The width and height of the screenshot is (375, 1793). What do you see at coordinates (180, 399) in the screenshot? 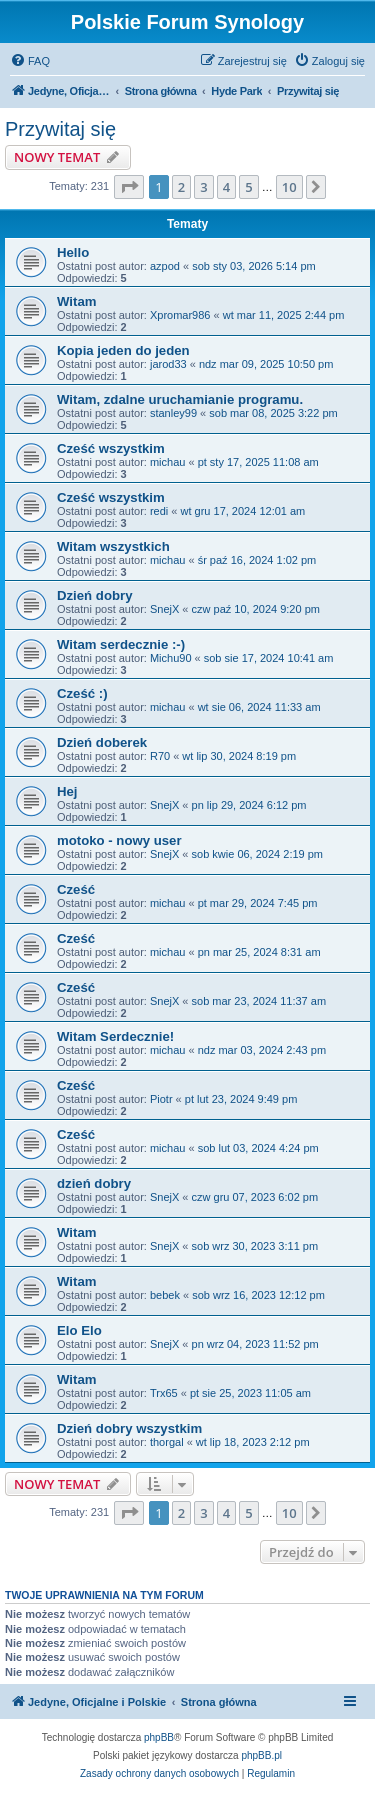
I see `Witam, zdalne uruchamianie programu.` at bounding box center [180, 399].